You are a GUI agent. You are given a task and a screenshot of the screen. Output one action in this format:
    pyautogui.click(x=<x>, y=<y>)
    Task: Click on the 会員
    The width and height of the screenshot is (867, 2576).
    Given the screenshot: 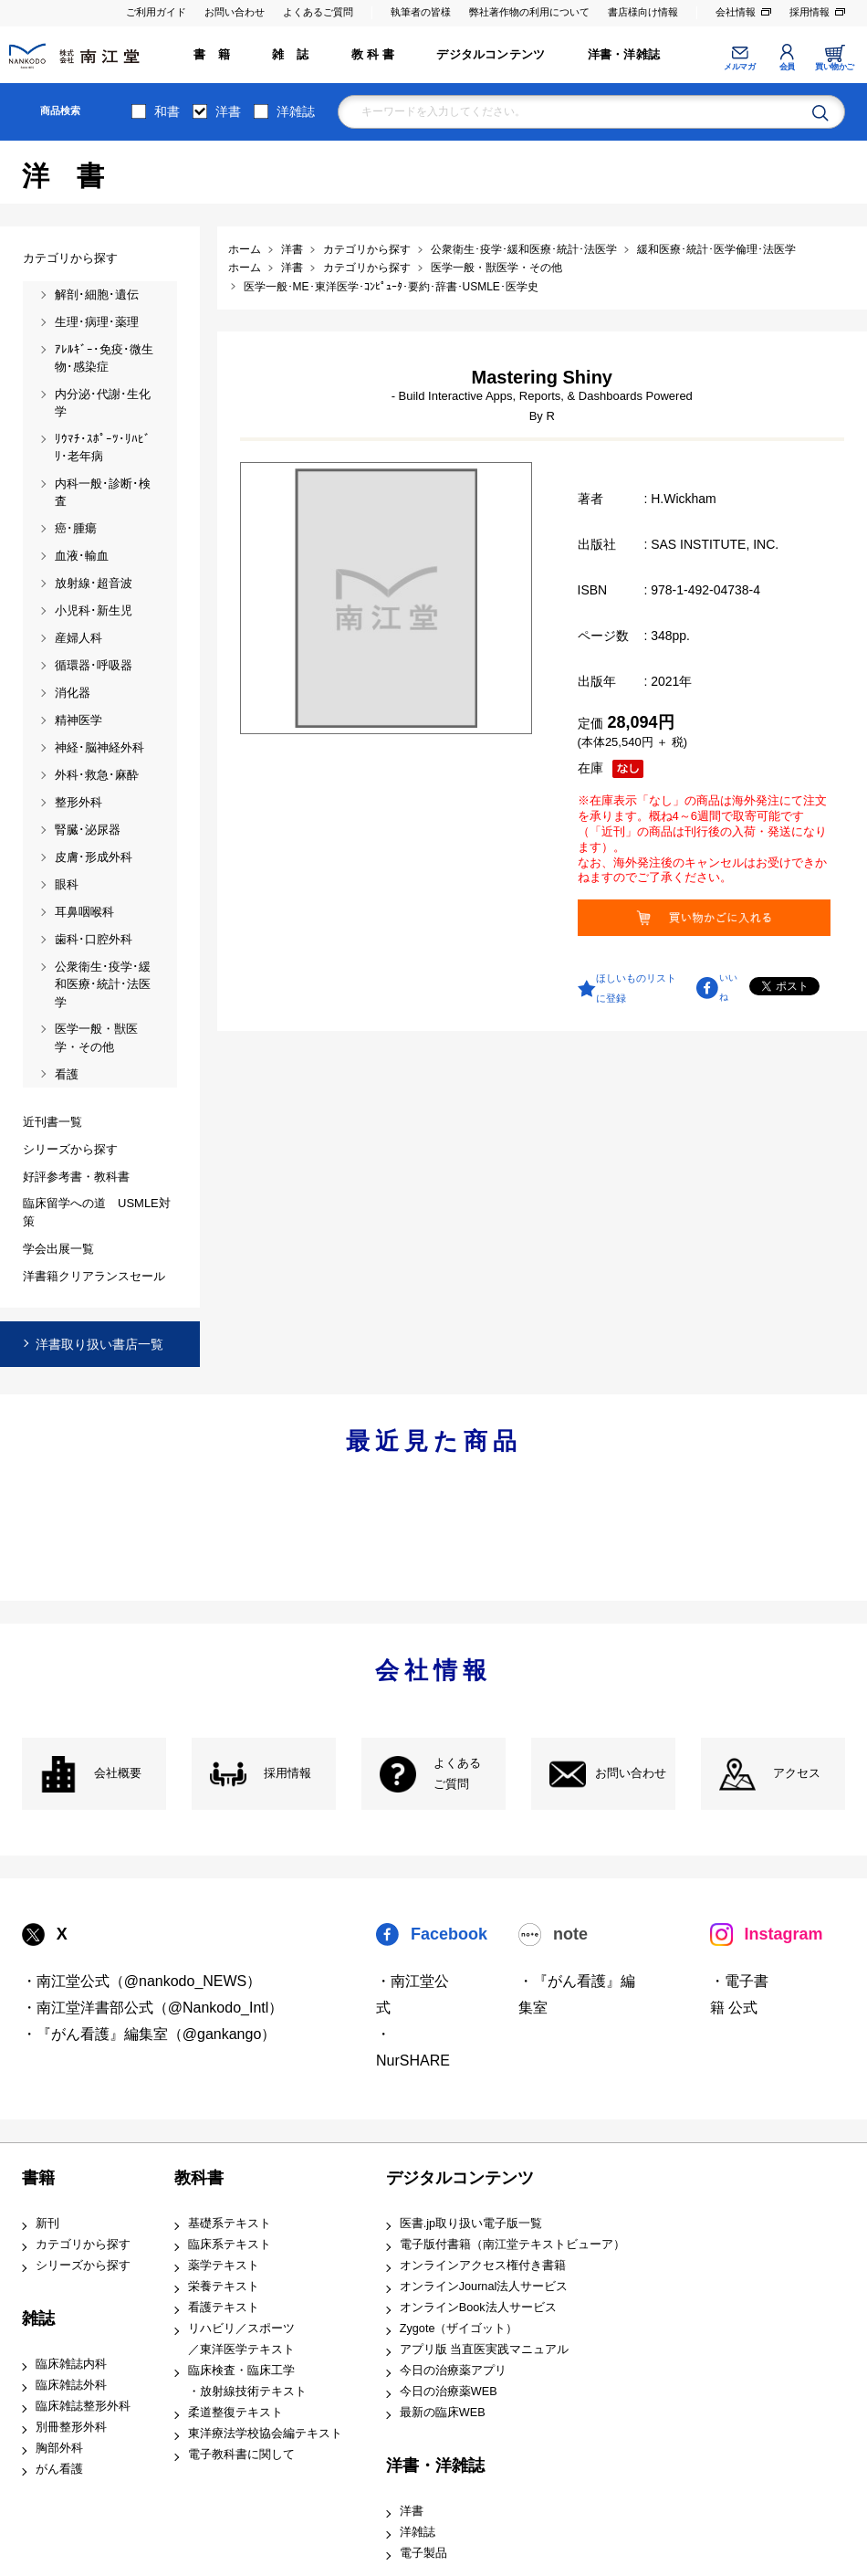 What is the action you would take?
    pyautogui.click(x=787, y=66)
    